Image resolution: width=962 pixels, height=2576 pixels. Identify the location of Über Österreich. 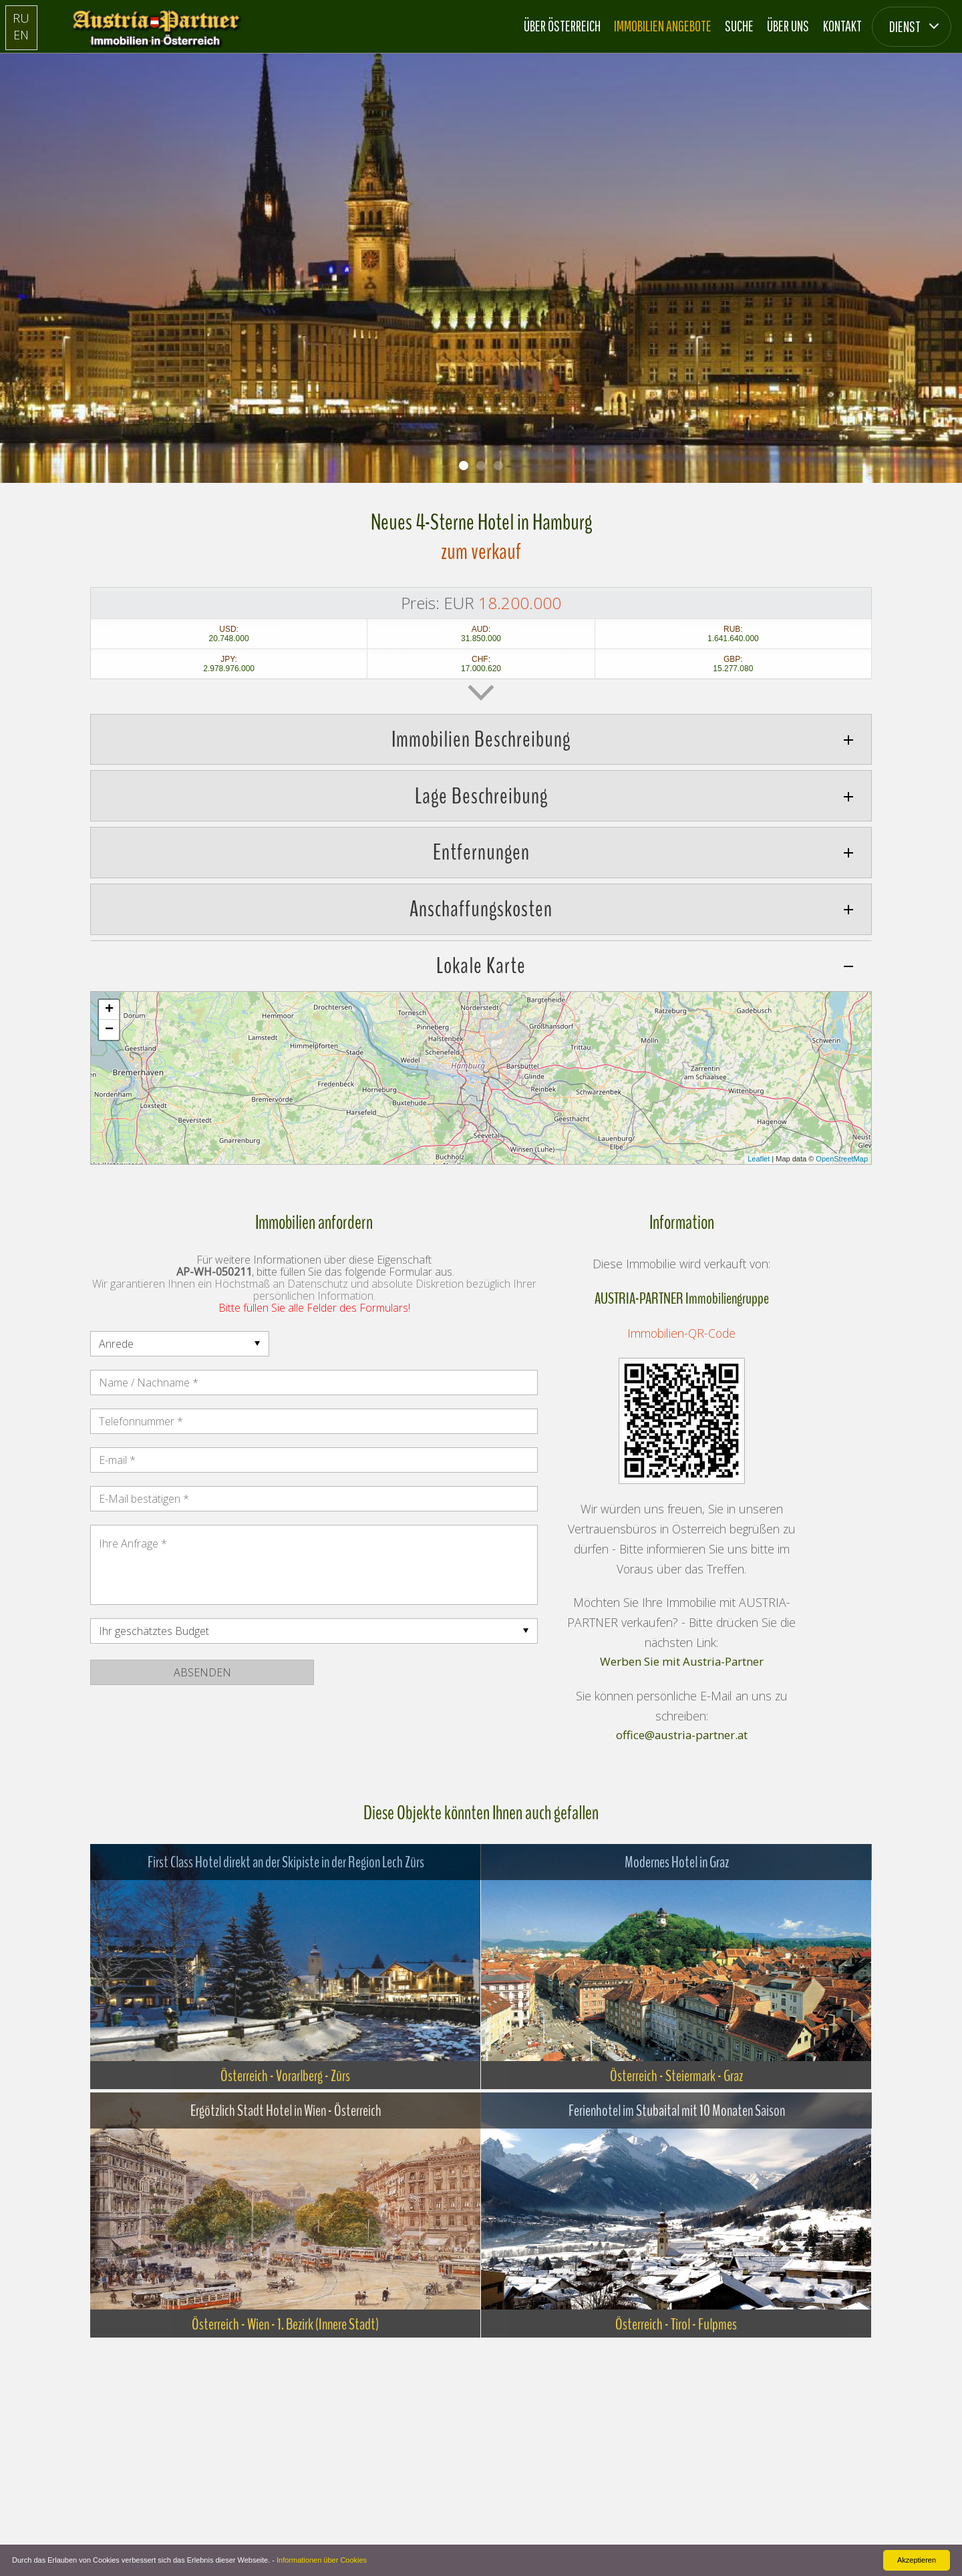
(562, 25).